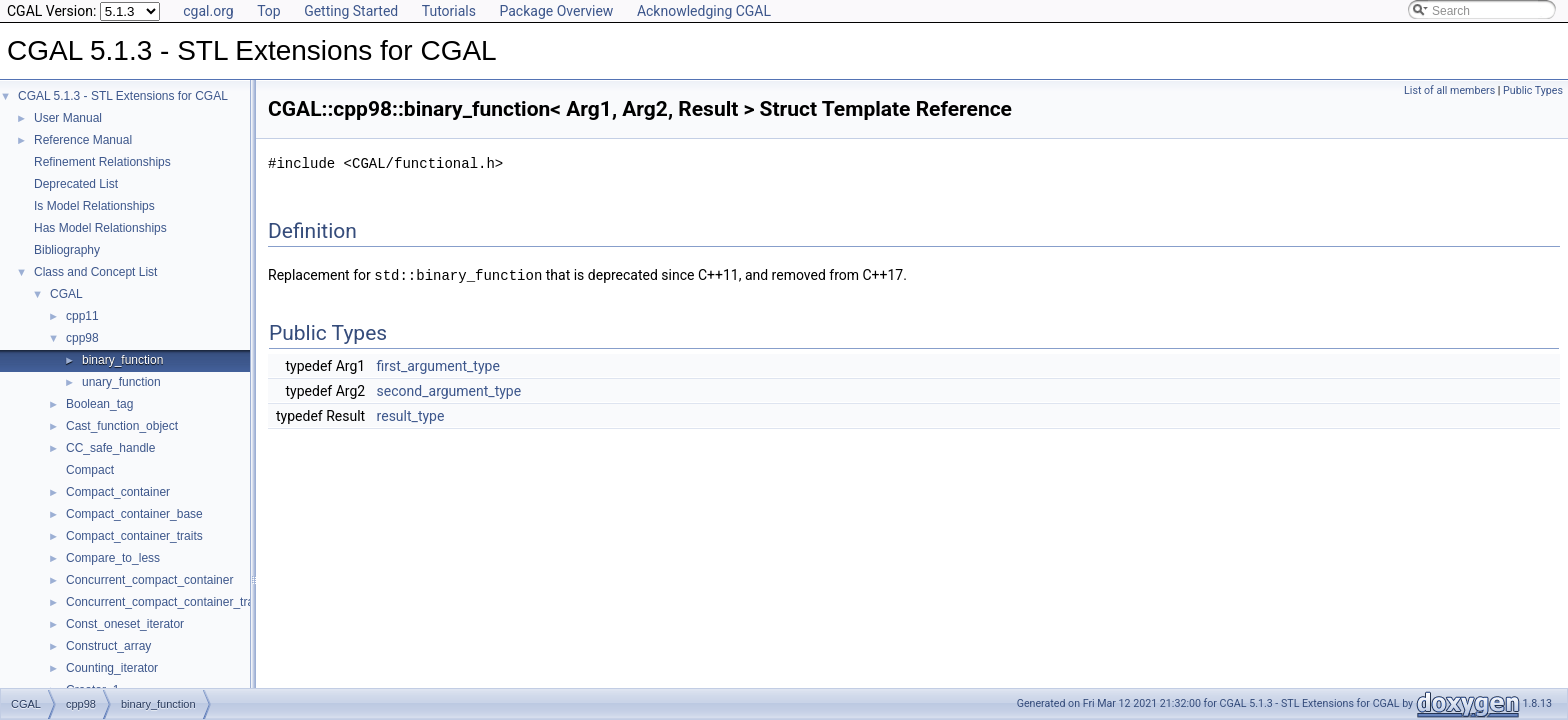  I want to click on Refinement Relationships, so click(102, 162).